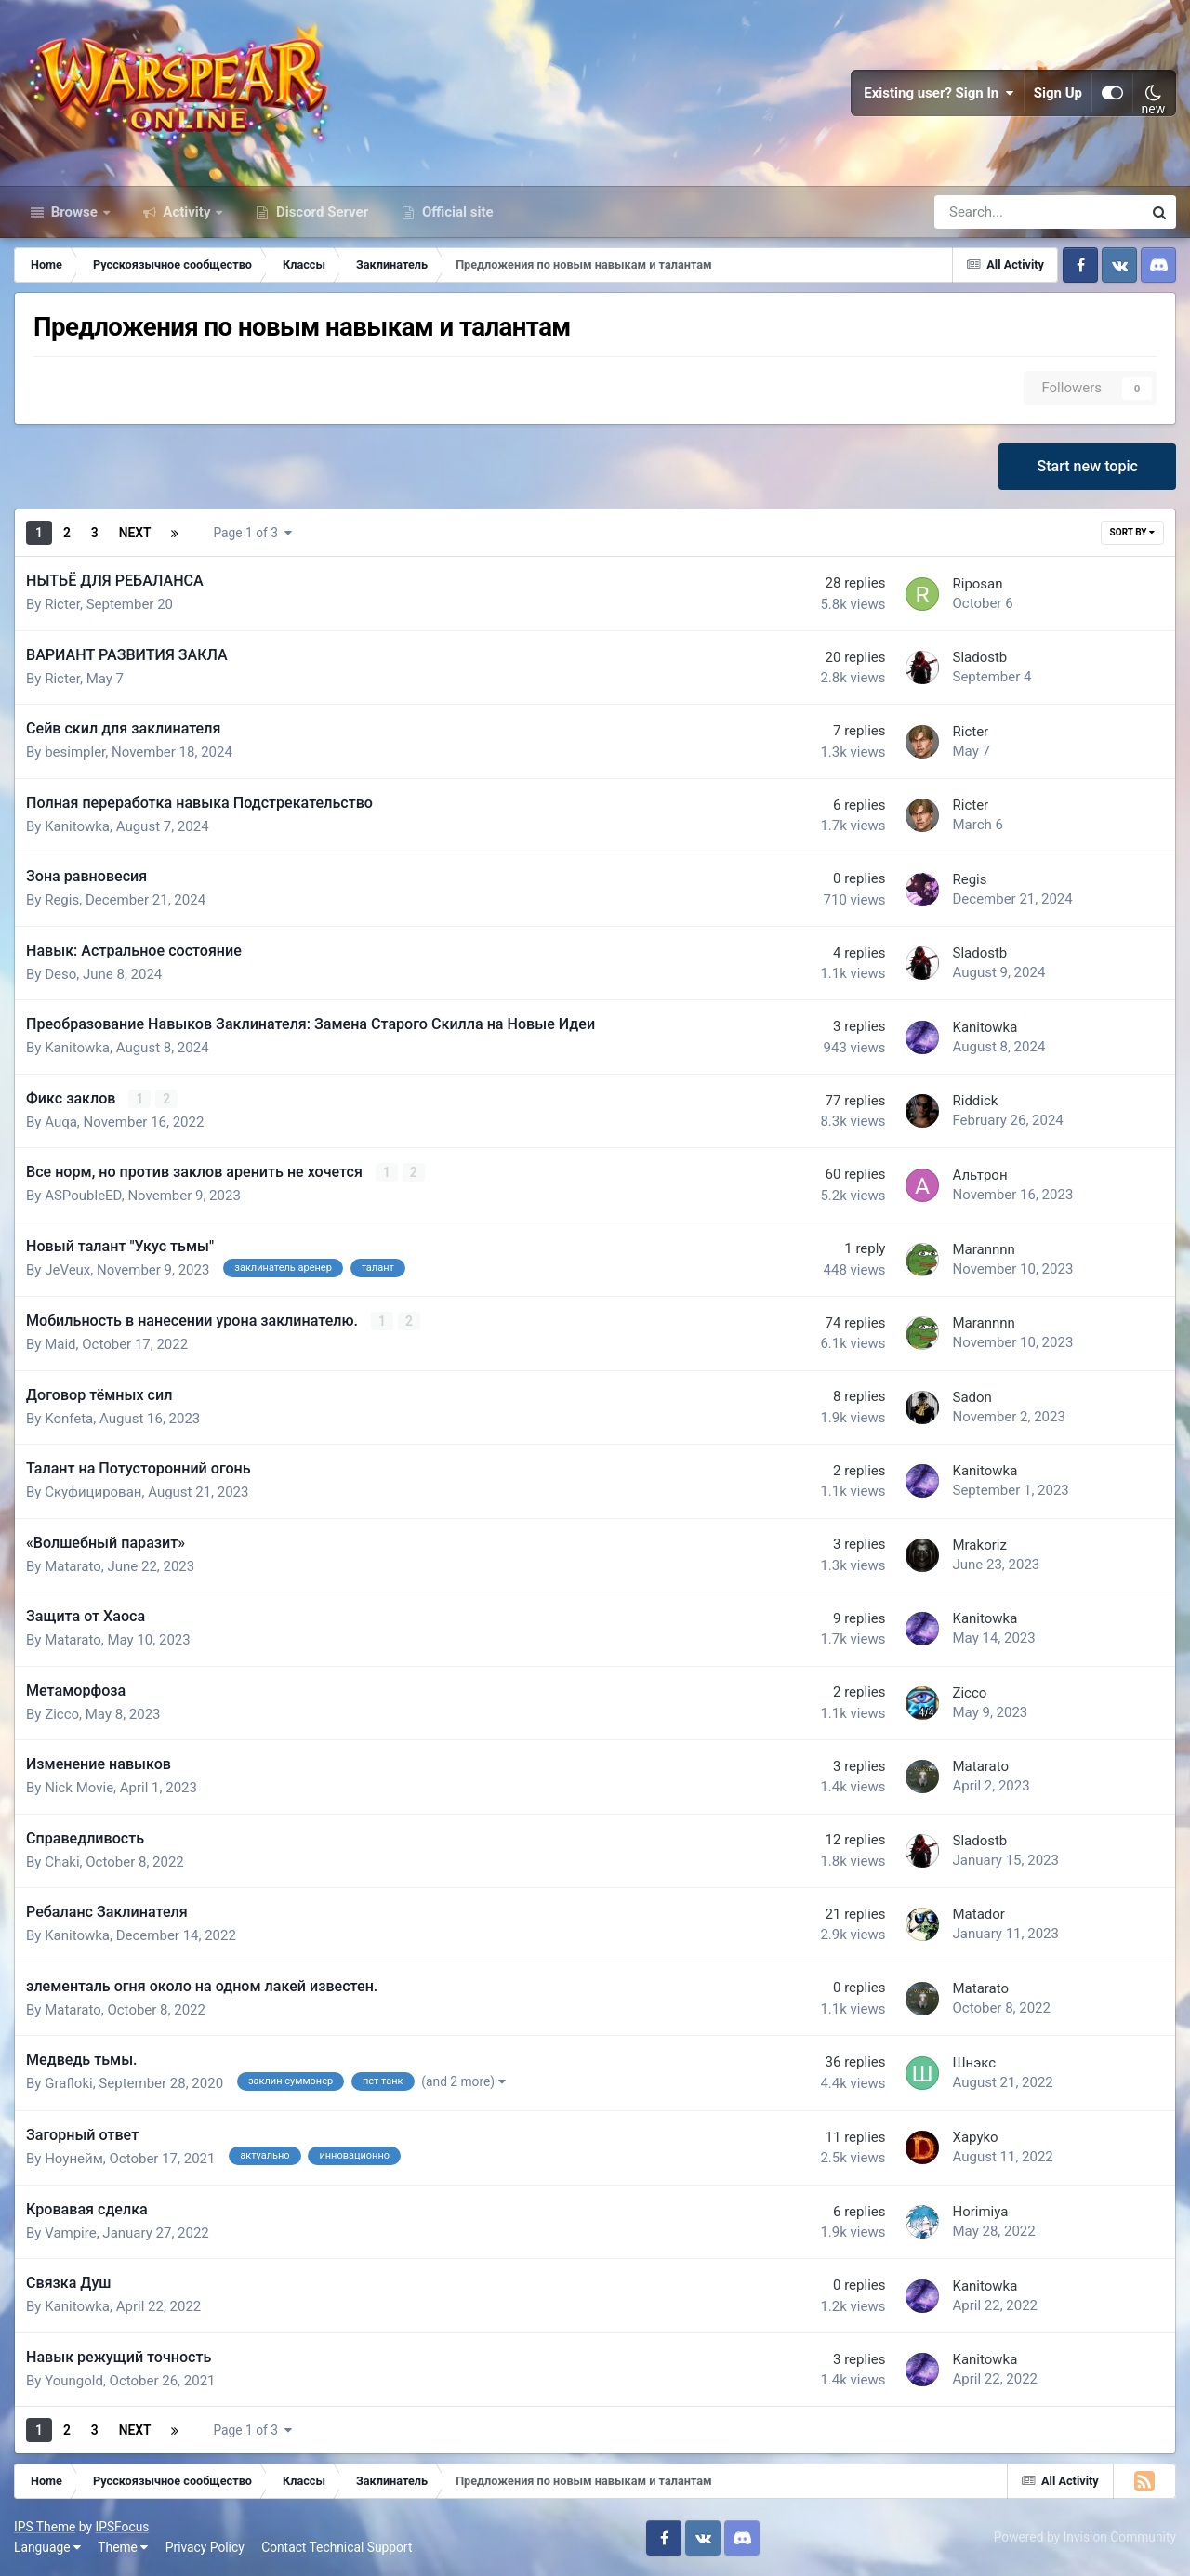  I want to click on IPS Theme, so click(44, 2526).